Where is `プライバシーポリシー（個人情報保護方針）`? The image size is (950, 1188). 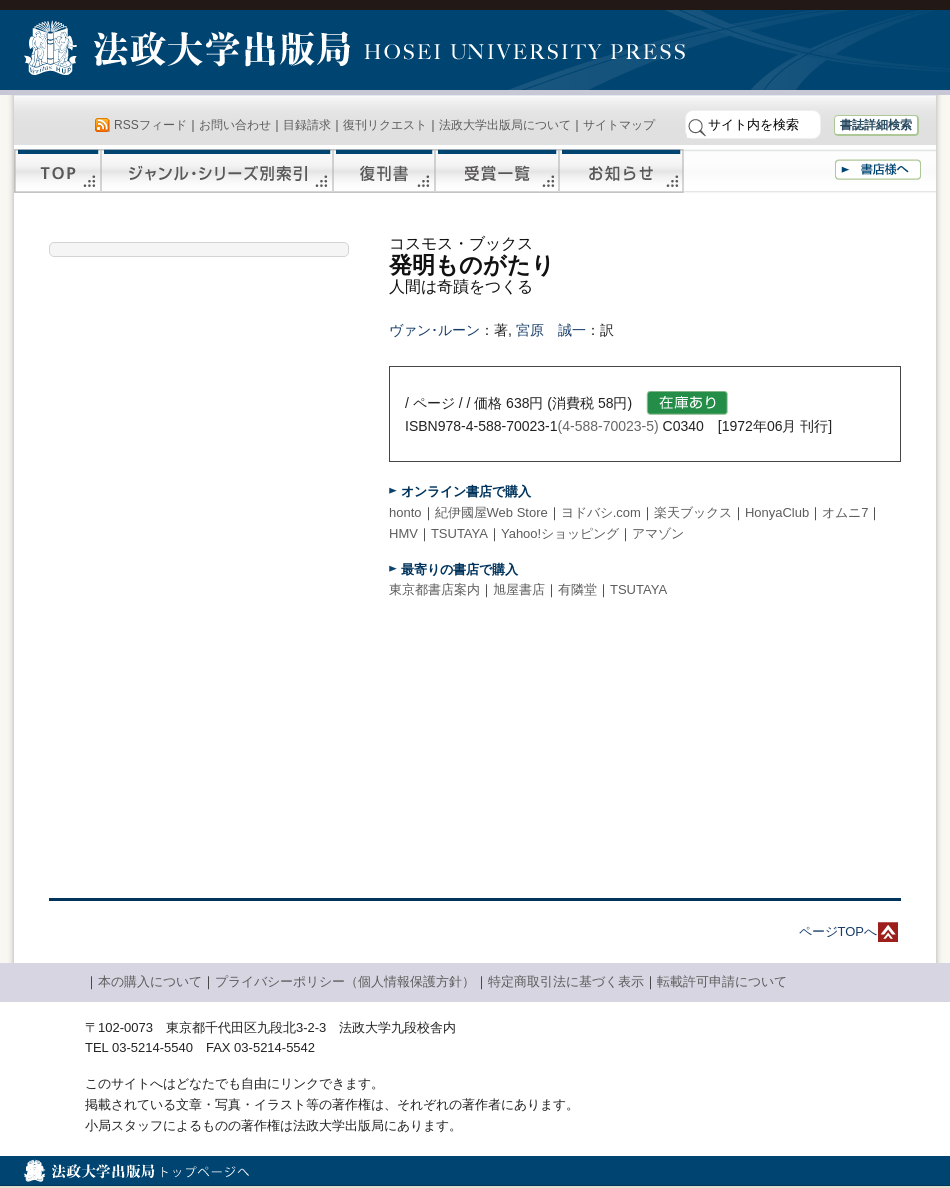
プライバシーポリシー（個人情報保護方針） is located at coordinates (345, 981).